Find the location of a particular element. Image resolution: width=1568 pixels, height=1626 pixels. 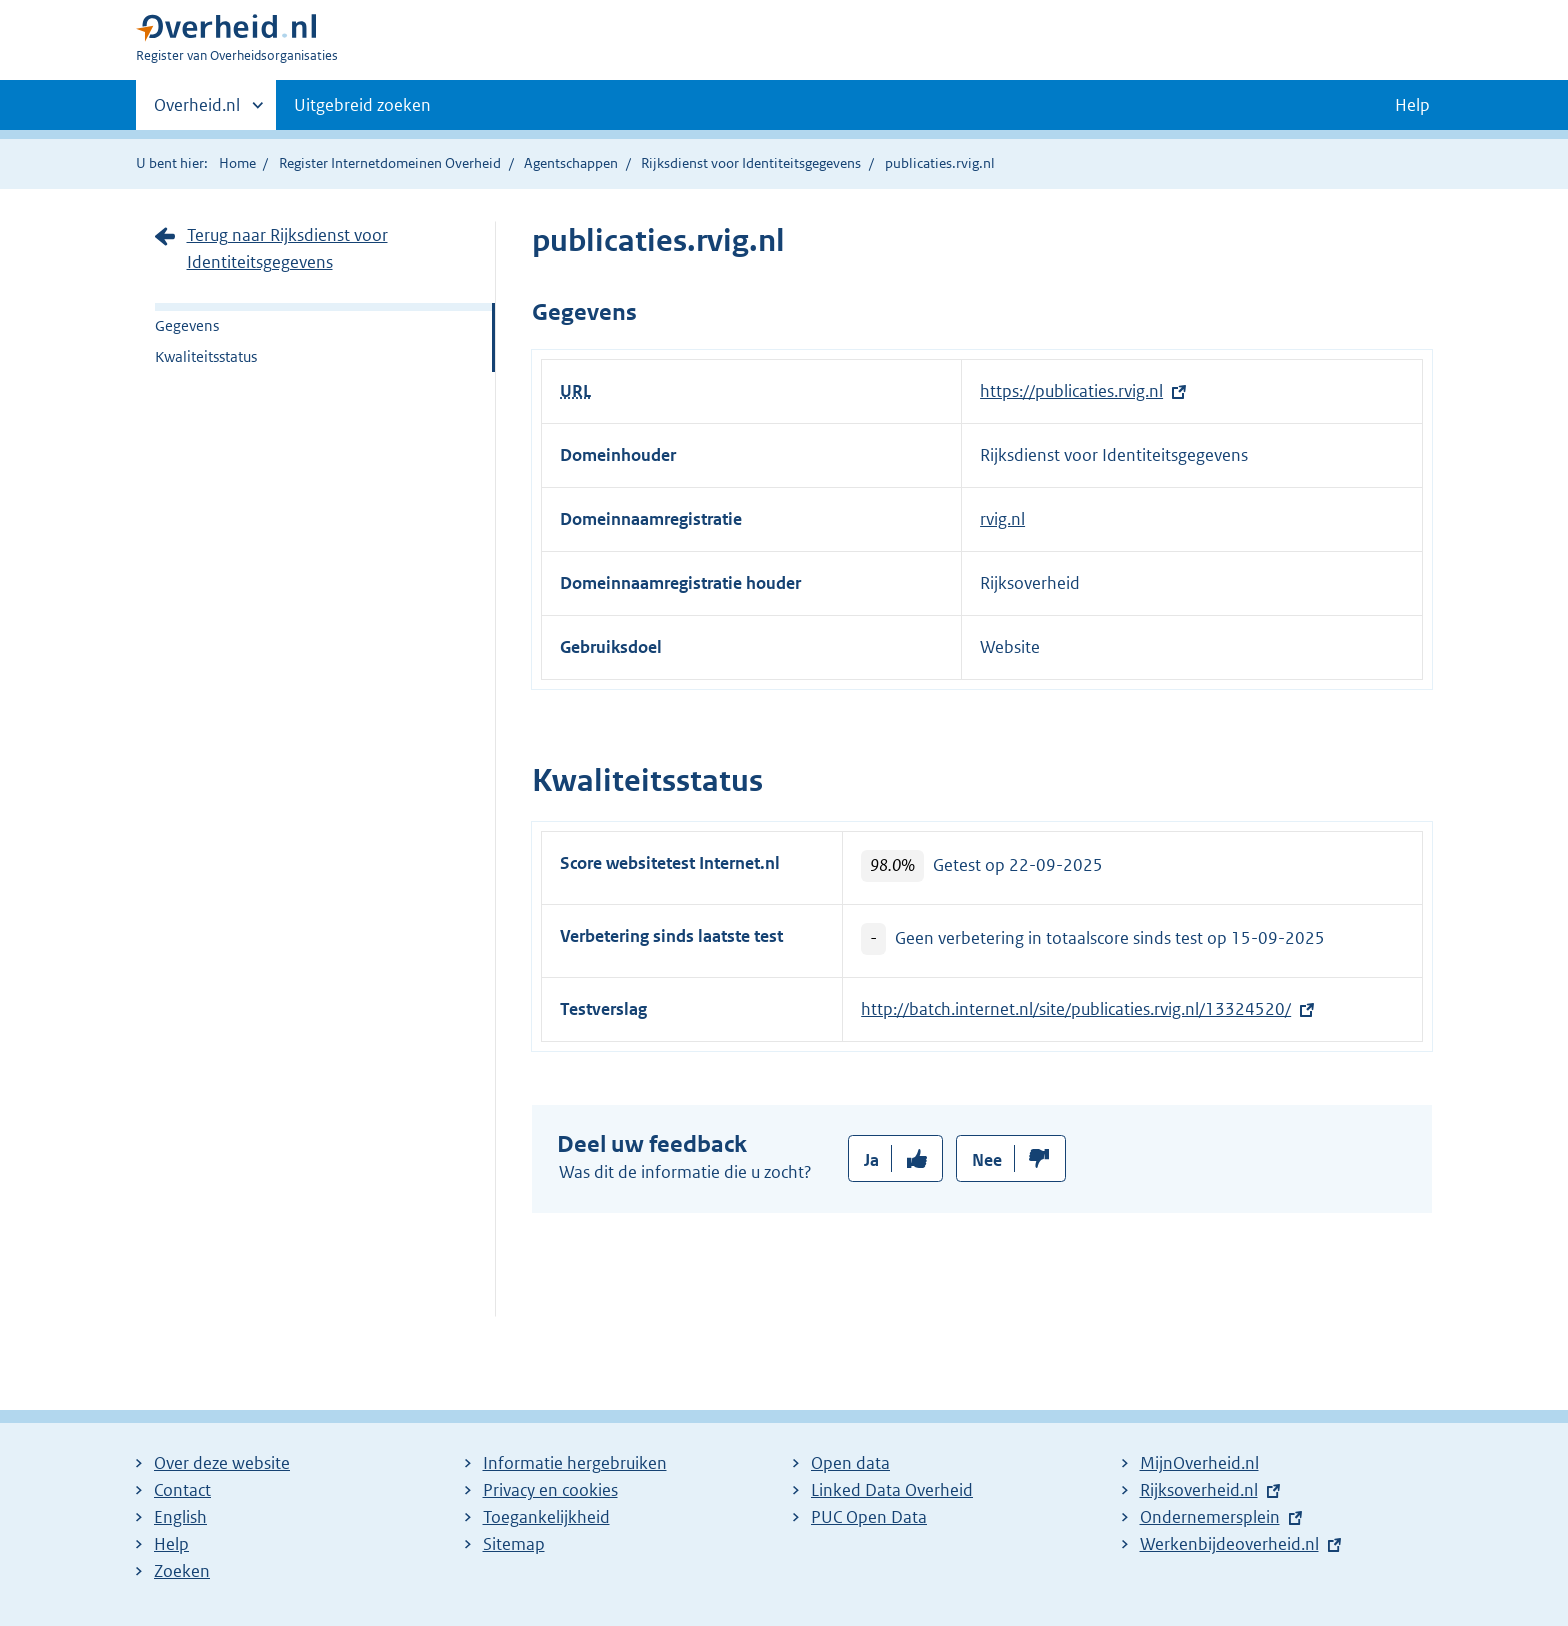

Rijksdienst voor Identiteitsgegevens is located at coordinates (751, 163).